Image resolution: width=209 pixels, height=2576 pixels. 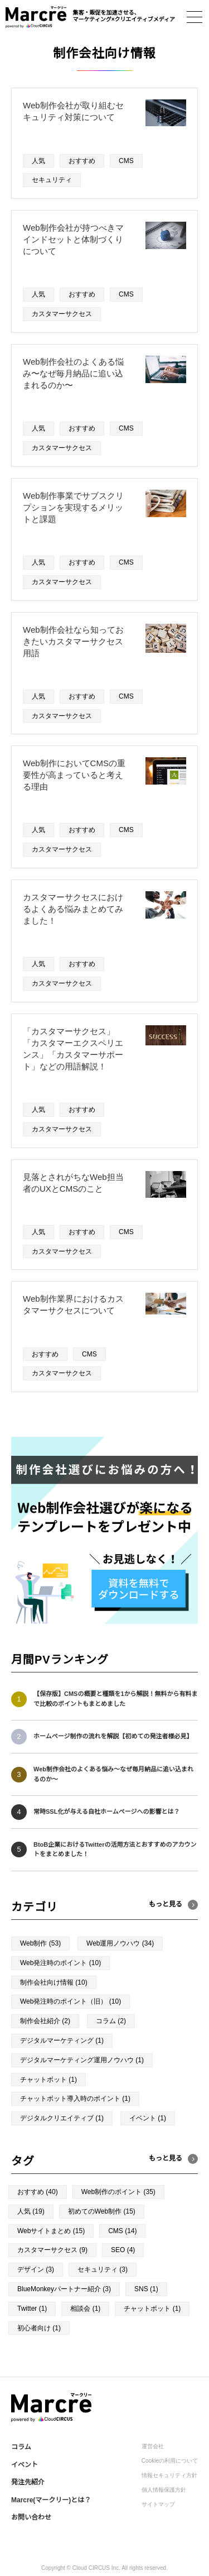 What do you see at coordinates (147, 2118) in the screenshot?
I see `イベント (1)` at bounding box center [147, 2118].